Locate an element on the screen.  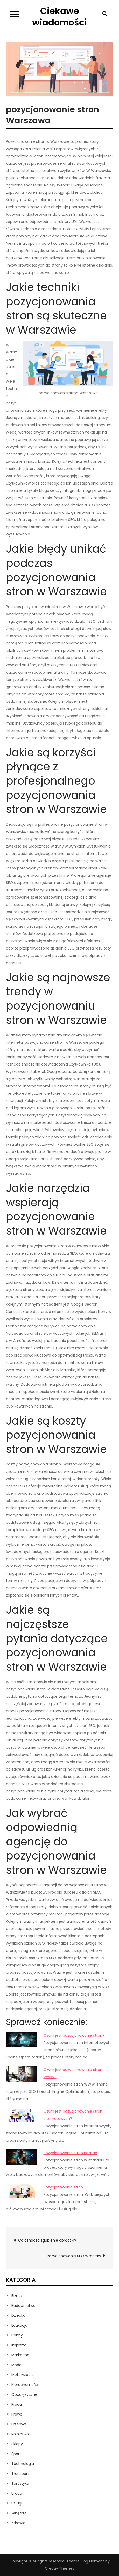
Obcojęzyczne is located at coordinates (24, 2394).